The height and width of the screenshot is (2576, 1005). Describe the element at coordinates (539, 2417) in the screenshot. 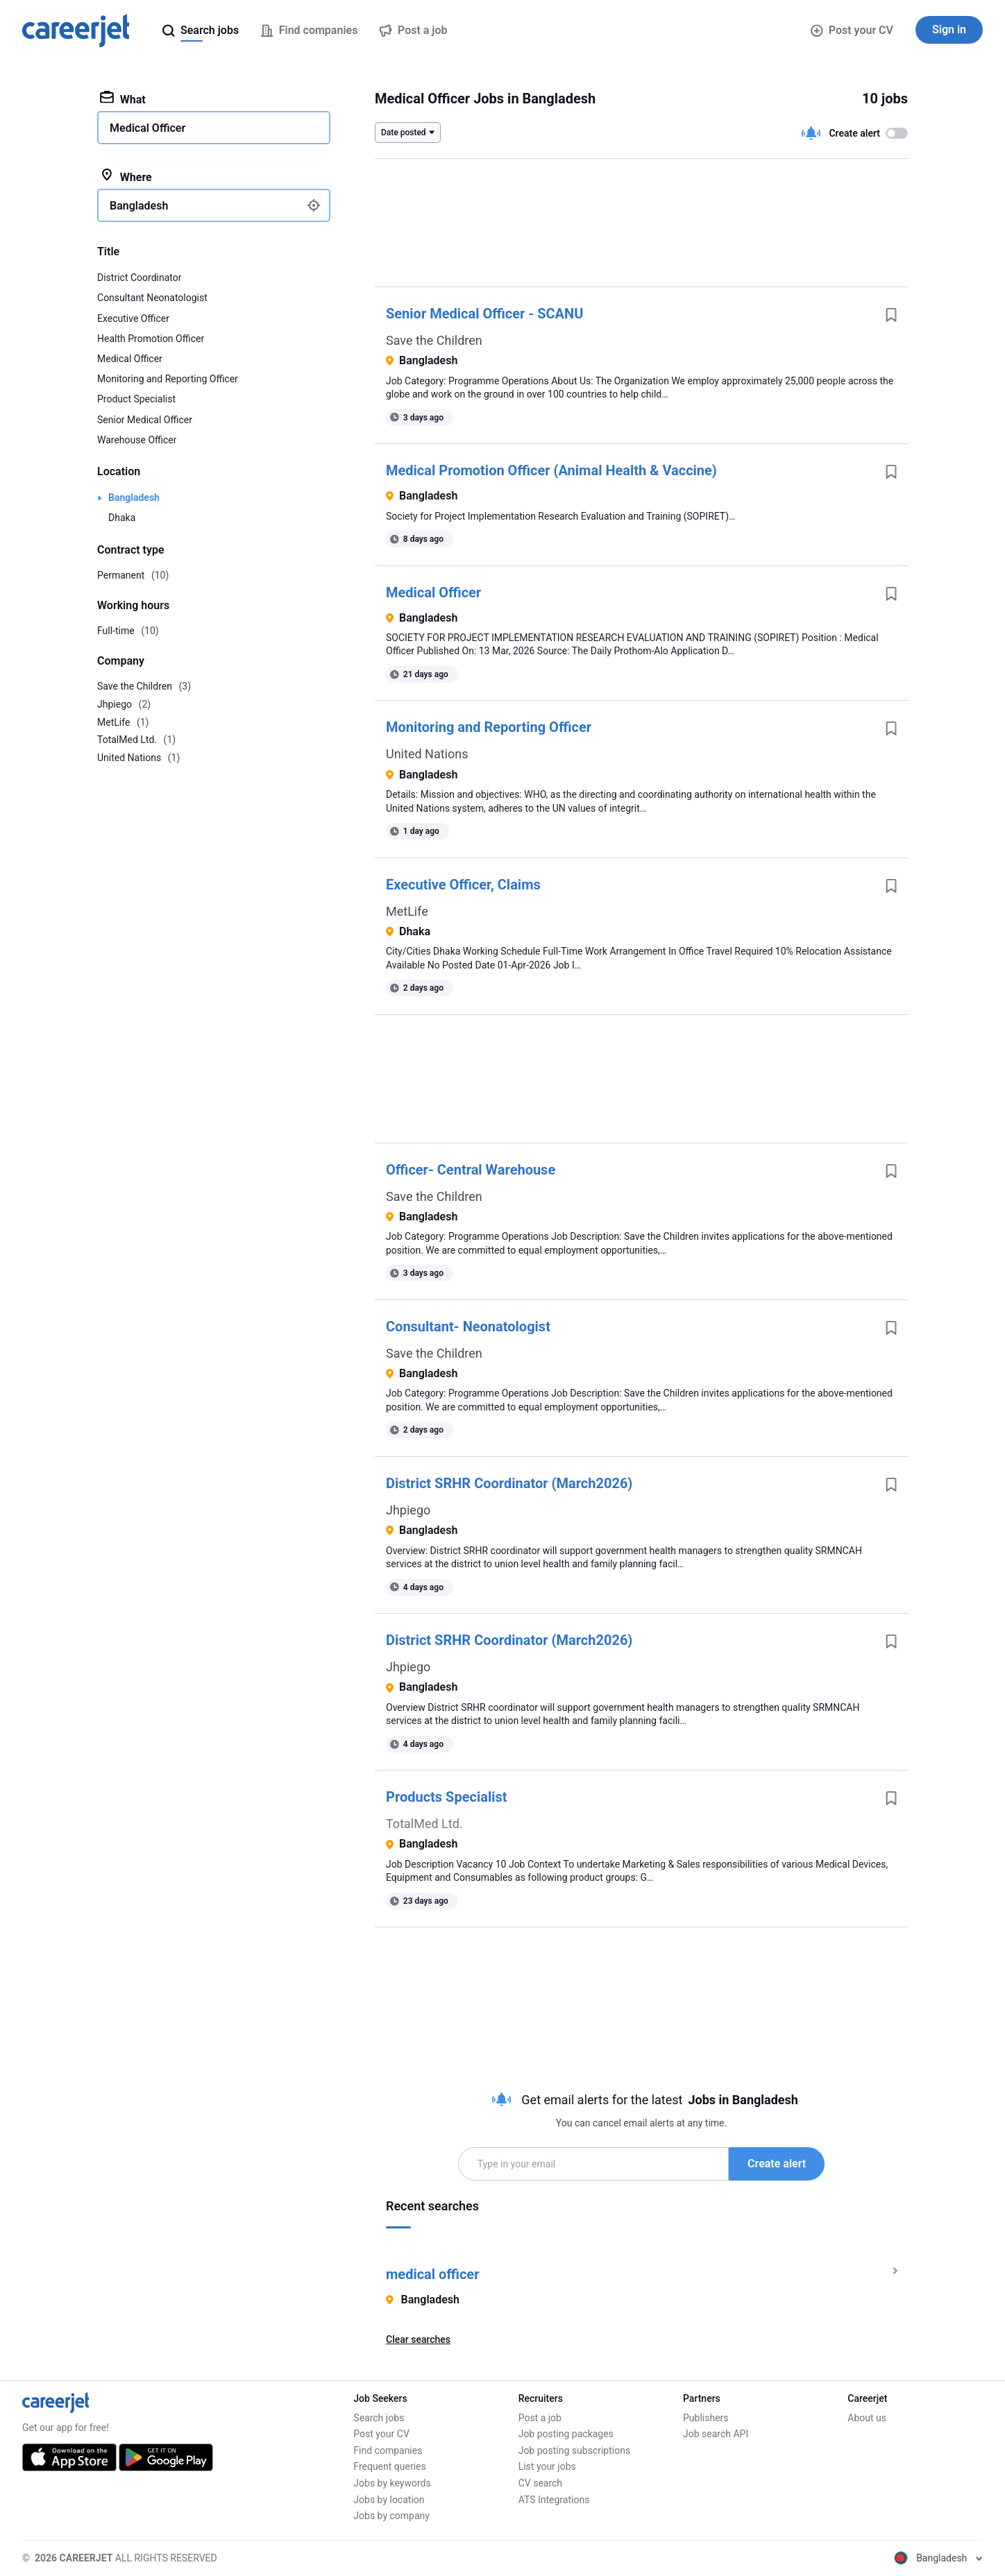

I see `Post a job` at that location.